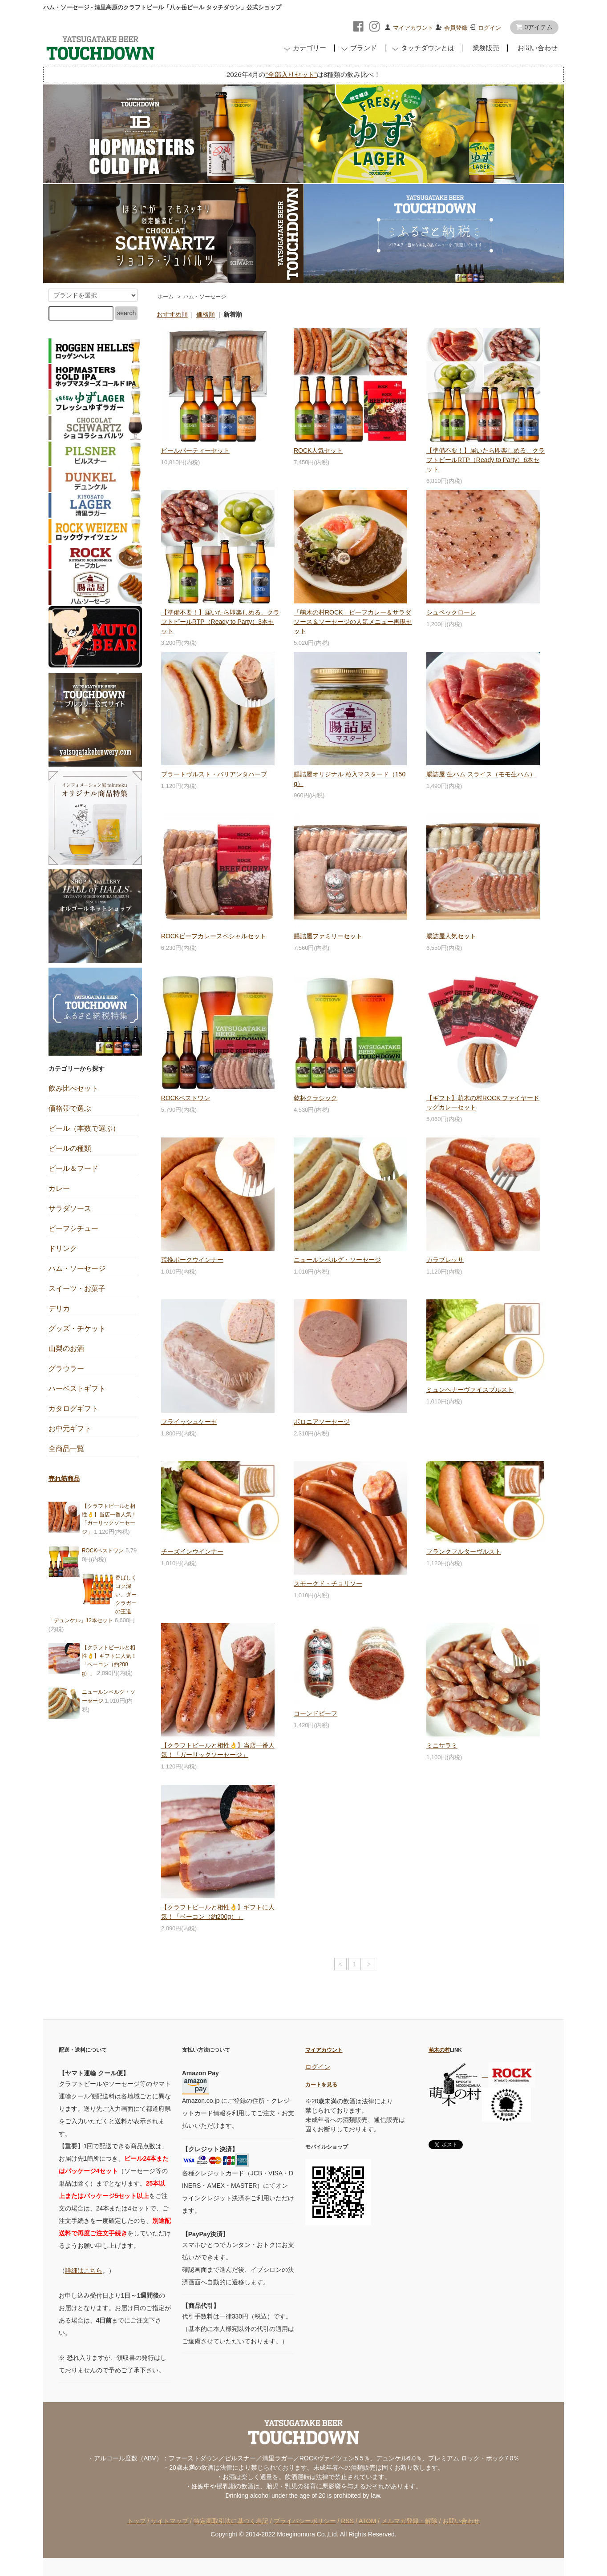 This screenshot has height=2576, width=607. What do you see at coordinates (463, 1551) in the screenshot?
I see `フランクフルターヴルスト` at bounding box center [463, 1551].